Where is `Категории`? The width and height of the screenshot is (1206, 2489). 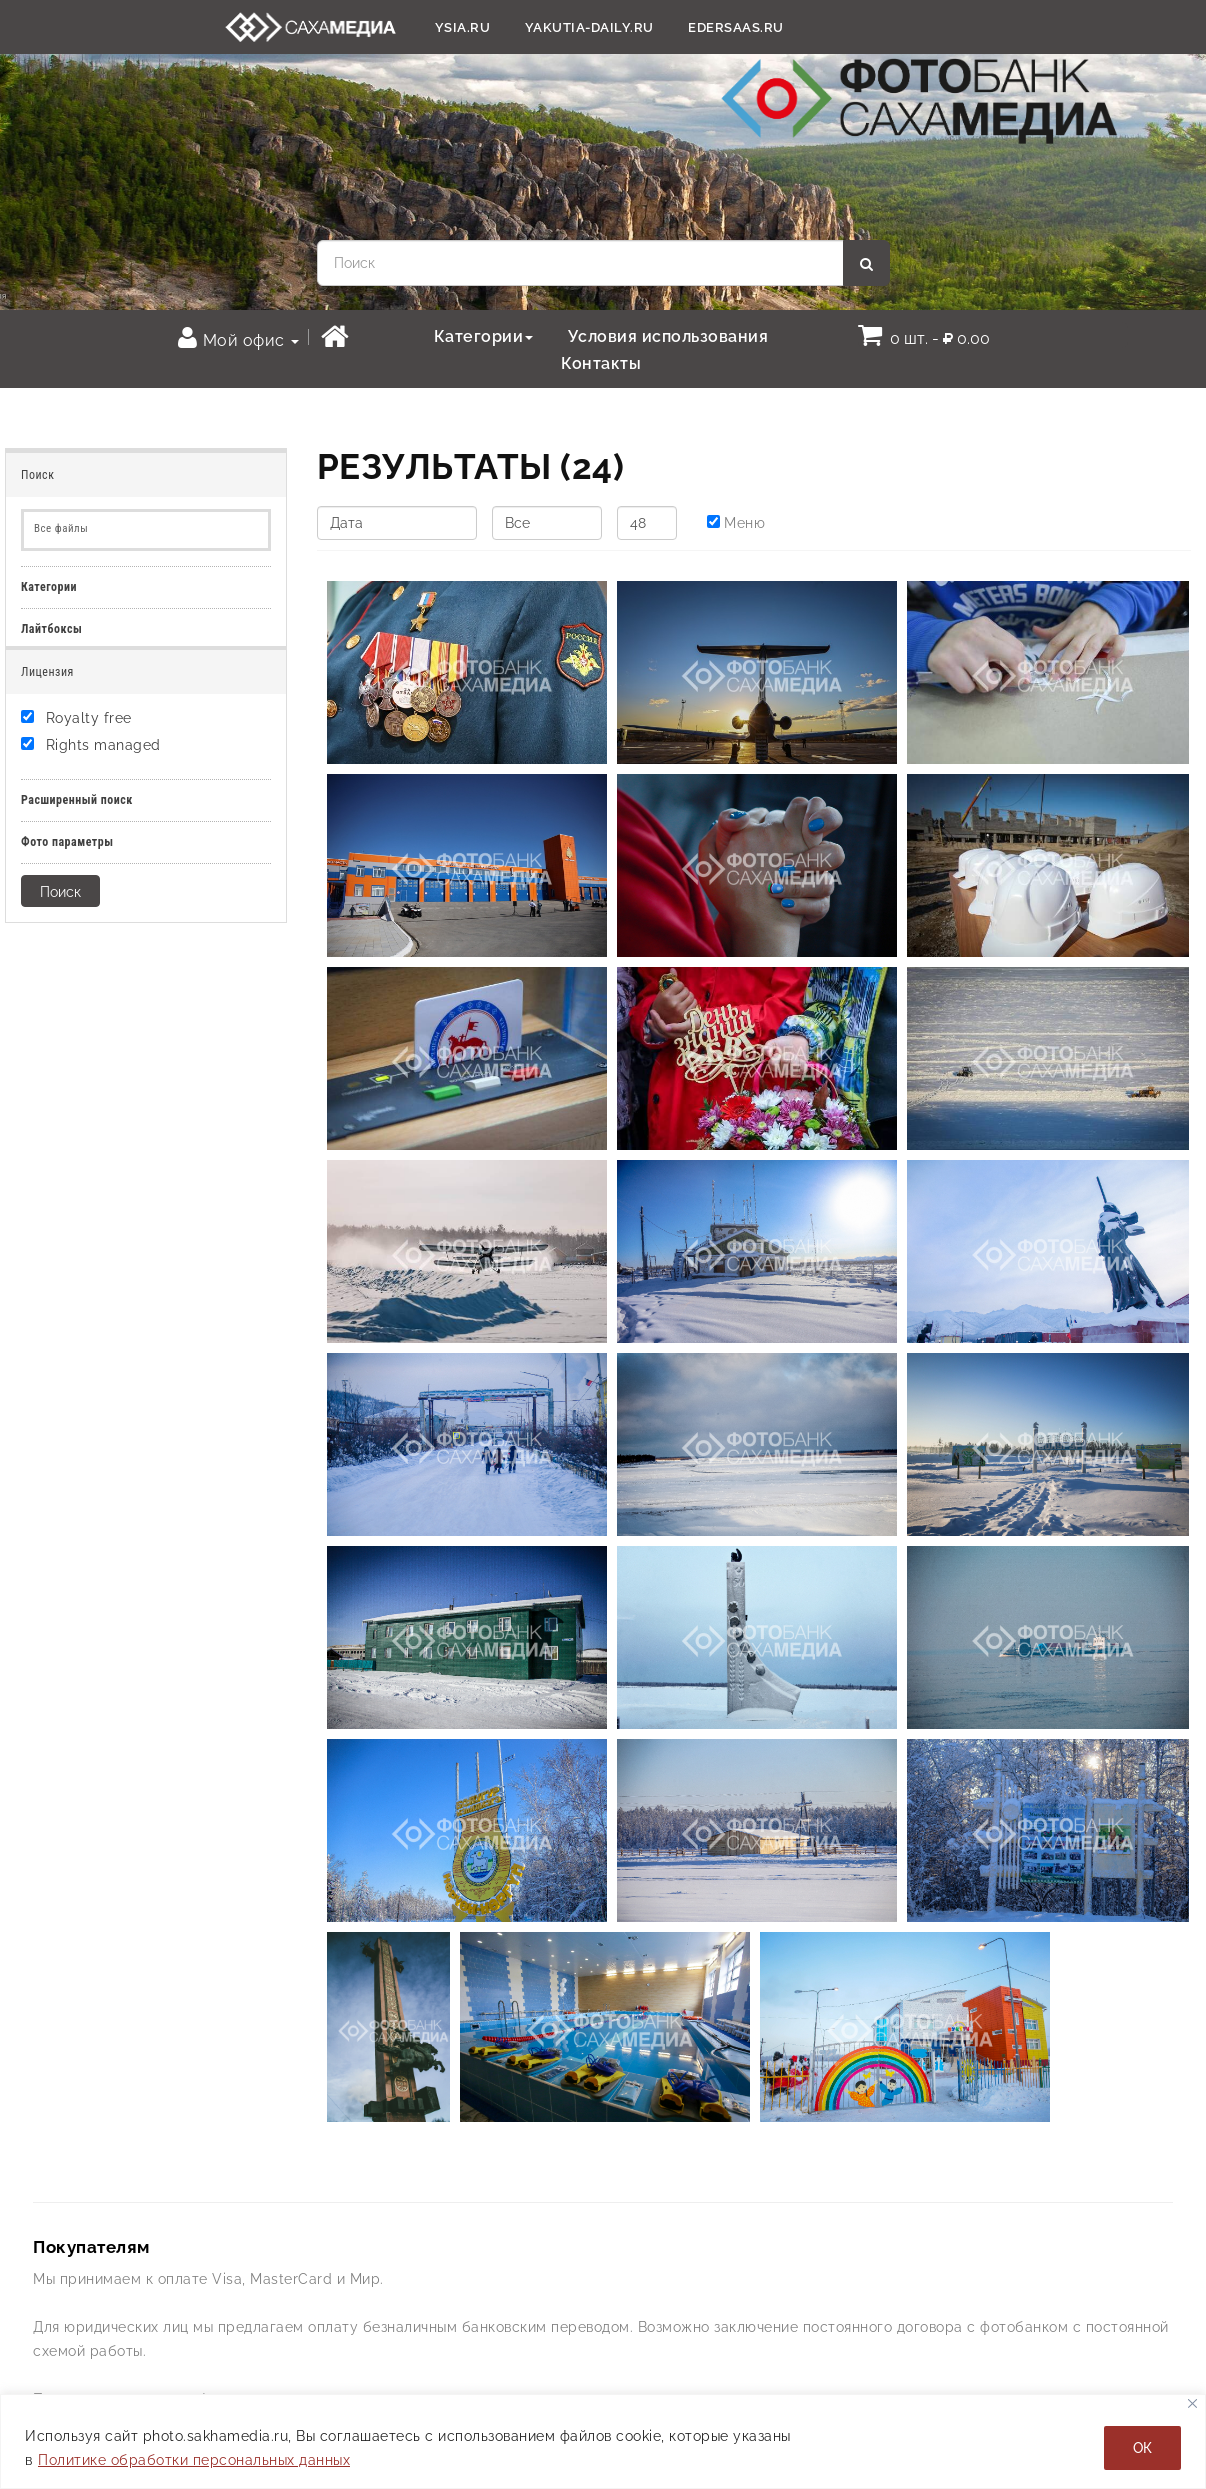
Категории is located at coordinates (484, 336).